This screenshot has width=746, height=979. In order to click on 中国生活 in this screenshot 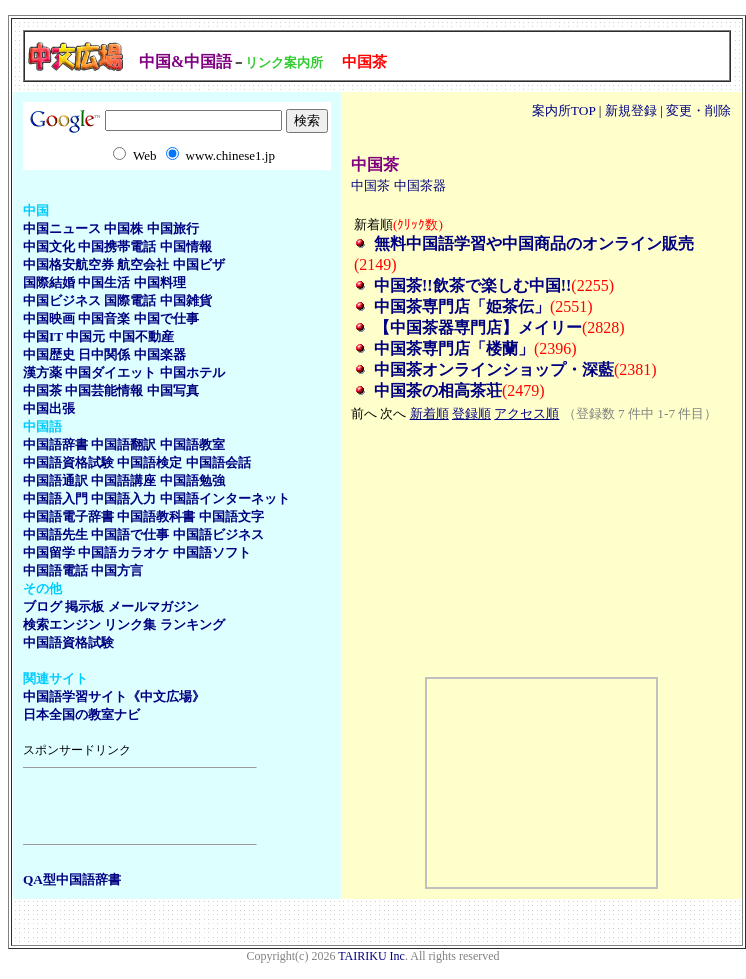, I will do `click(104, 282)`.